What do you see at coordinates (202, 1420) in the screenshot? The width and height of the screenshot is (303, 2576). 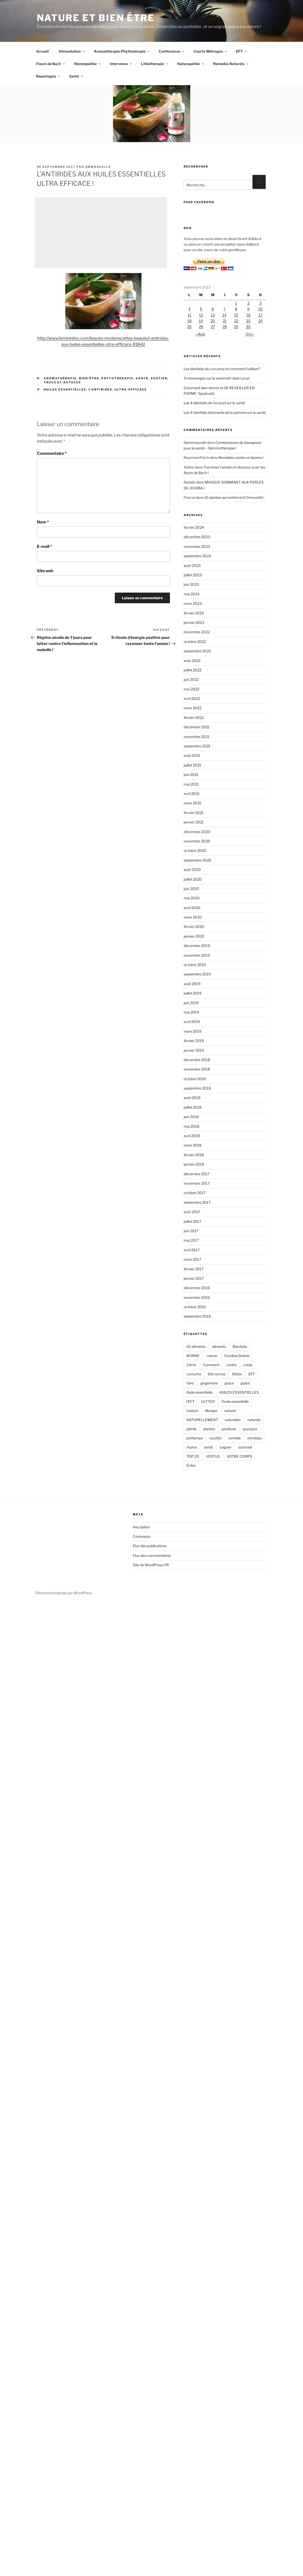 I see `NATURELLEMENT` at bounding box center [202, 1420].